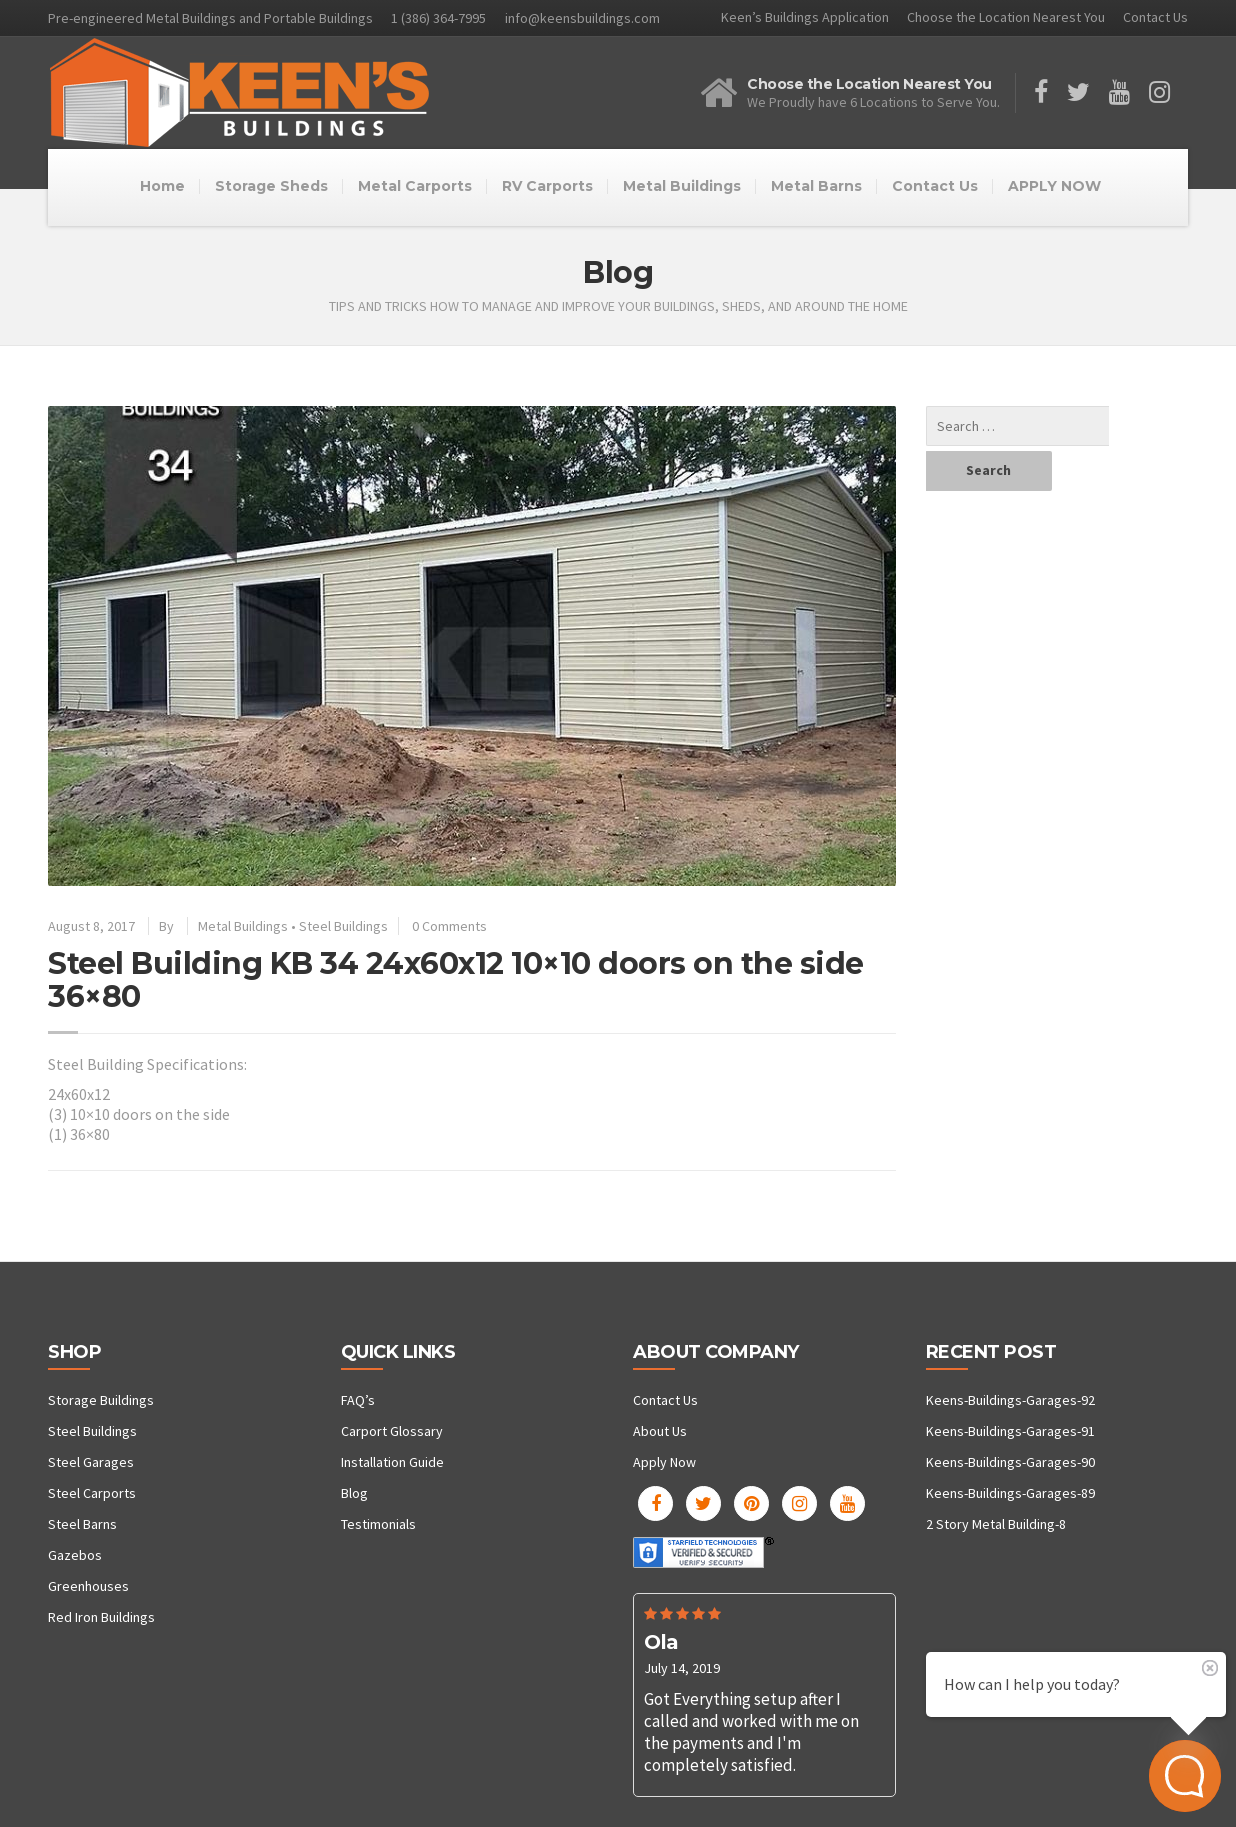  What do you see at coordinates (682, 186) in the screenshot?
I see `Metal Buildings` at bounding box center [682, 186].